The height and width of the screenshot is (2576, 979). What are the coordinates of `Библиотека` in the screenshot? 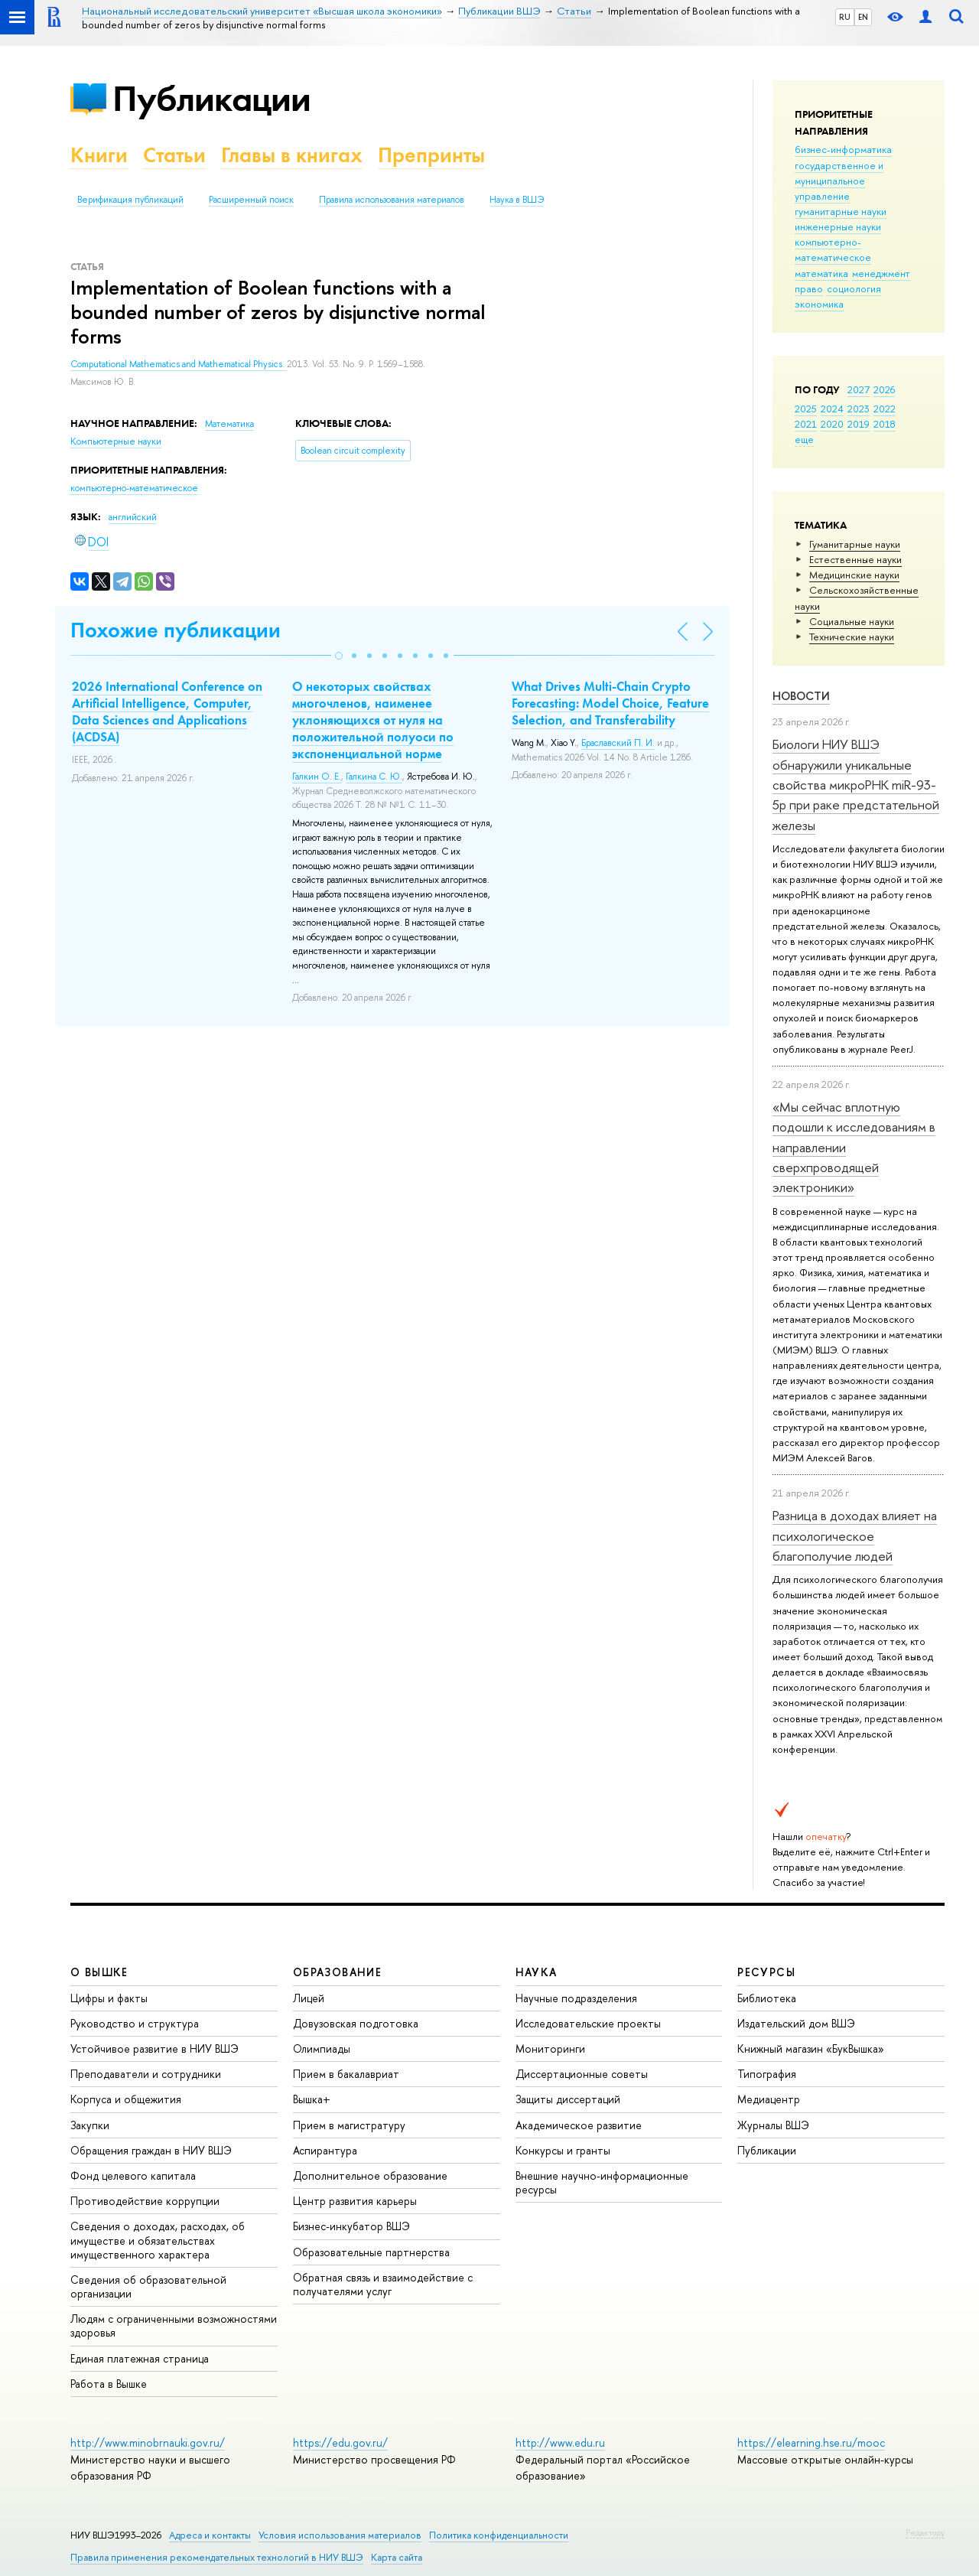 It's located at (766, 1998).